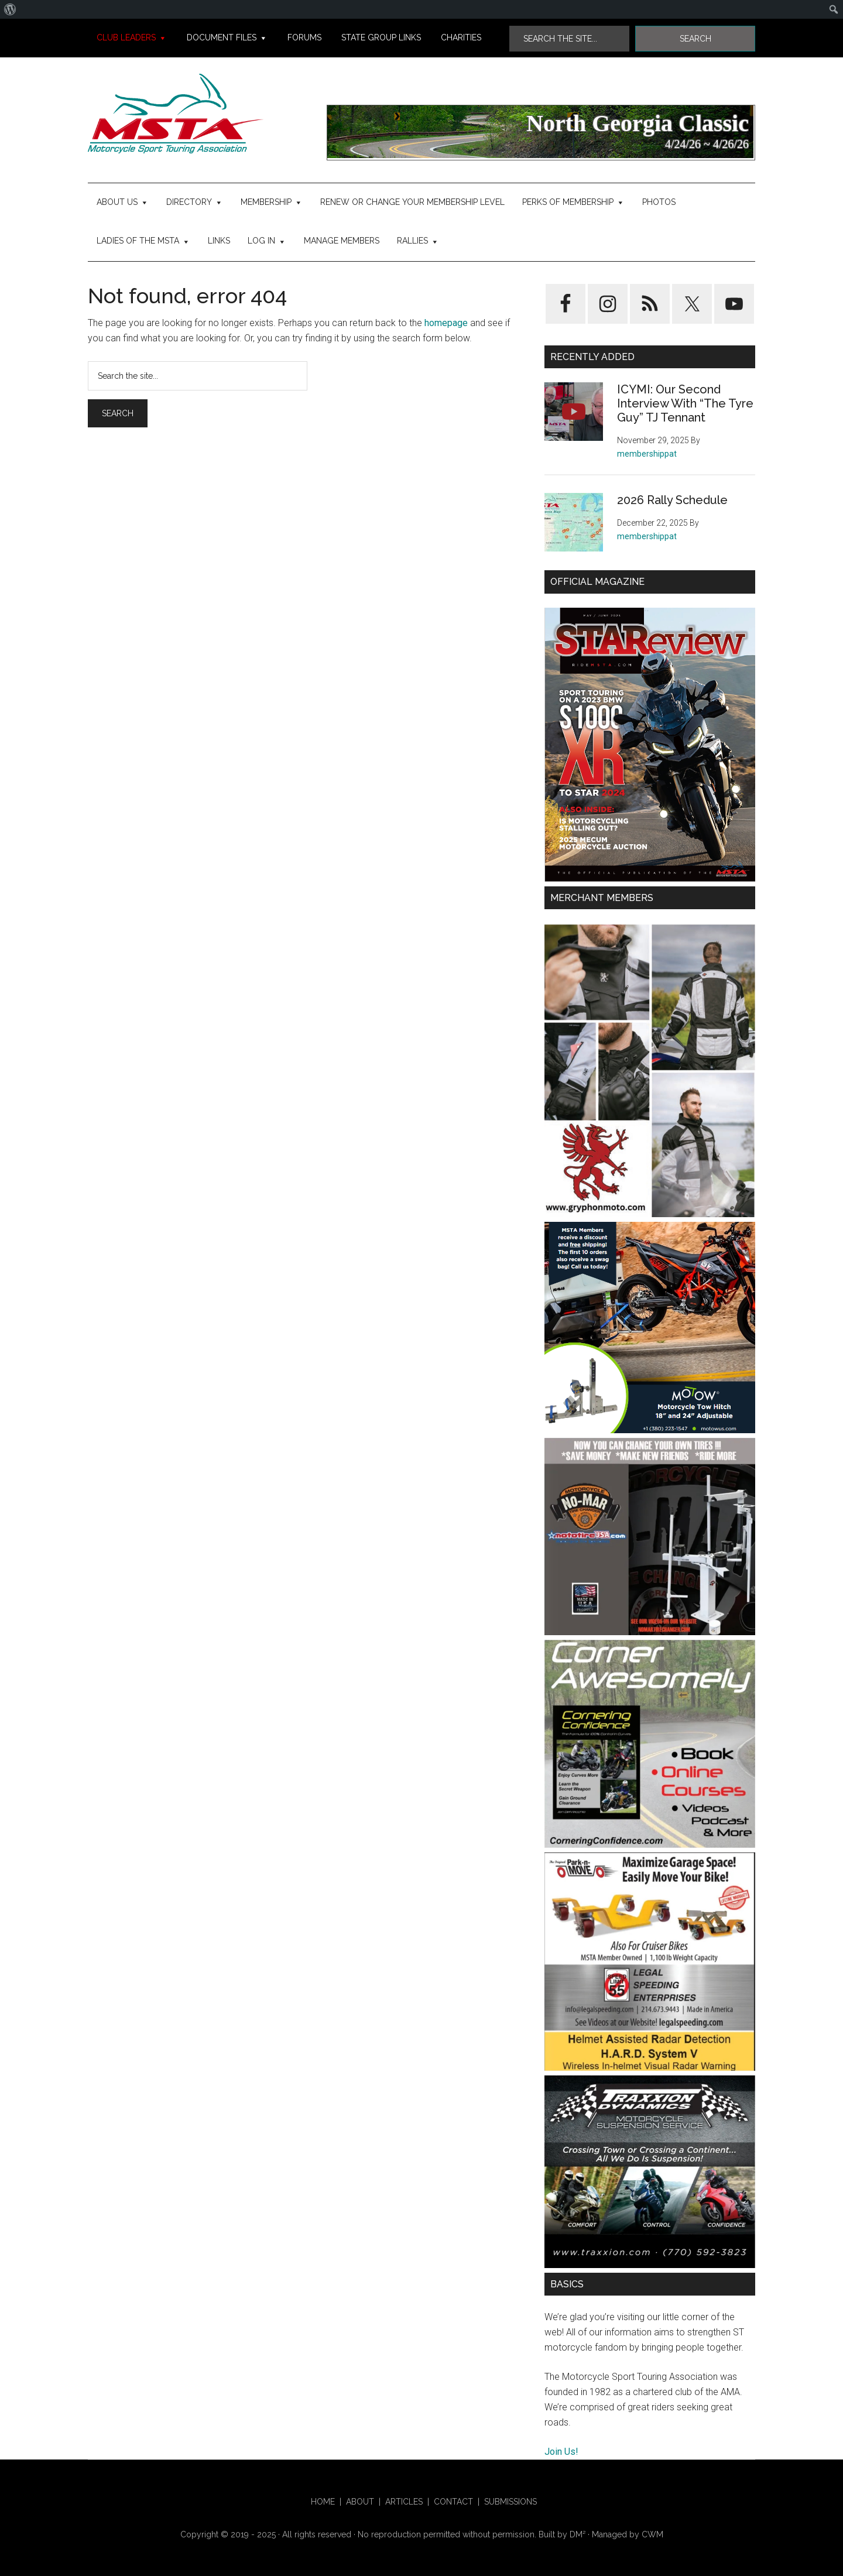  What do you see at coordinates (360, 2501) in the screenshot?
I see `About` at bounding box center [360, 2501].